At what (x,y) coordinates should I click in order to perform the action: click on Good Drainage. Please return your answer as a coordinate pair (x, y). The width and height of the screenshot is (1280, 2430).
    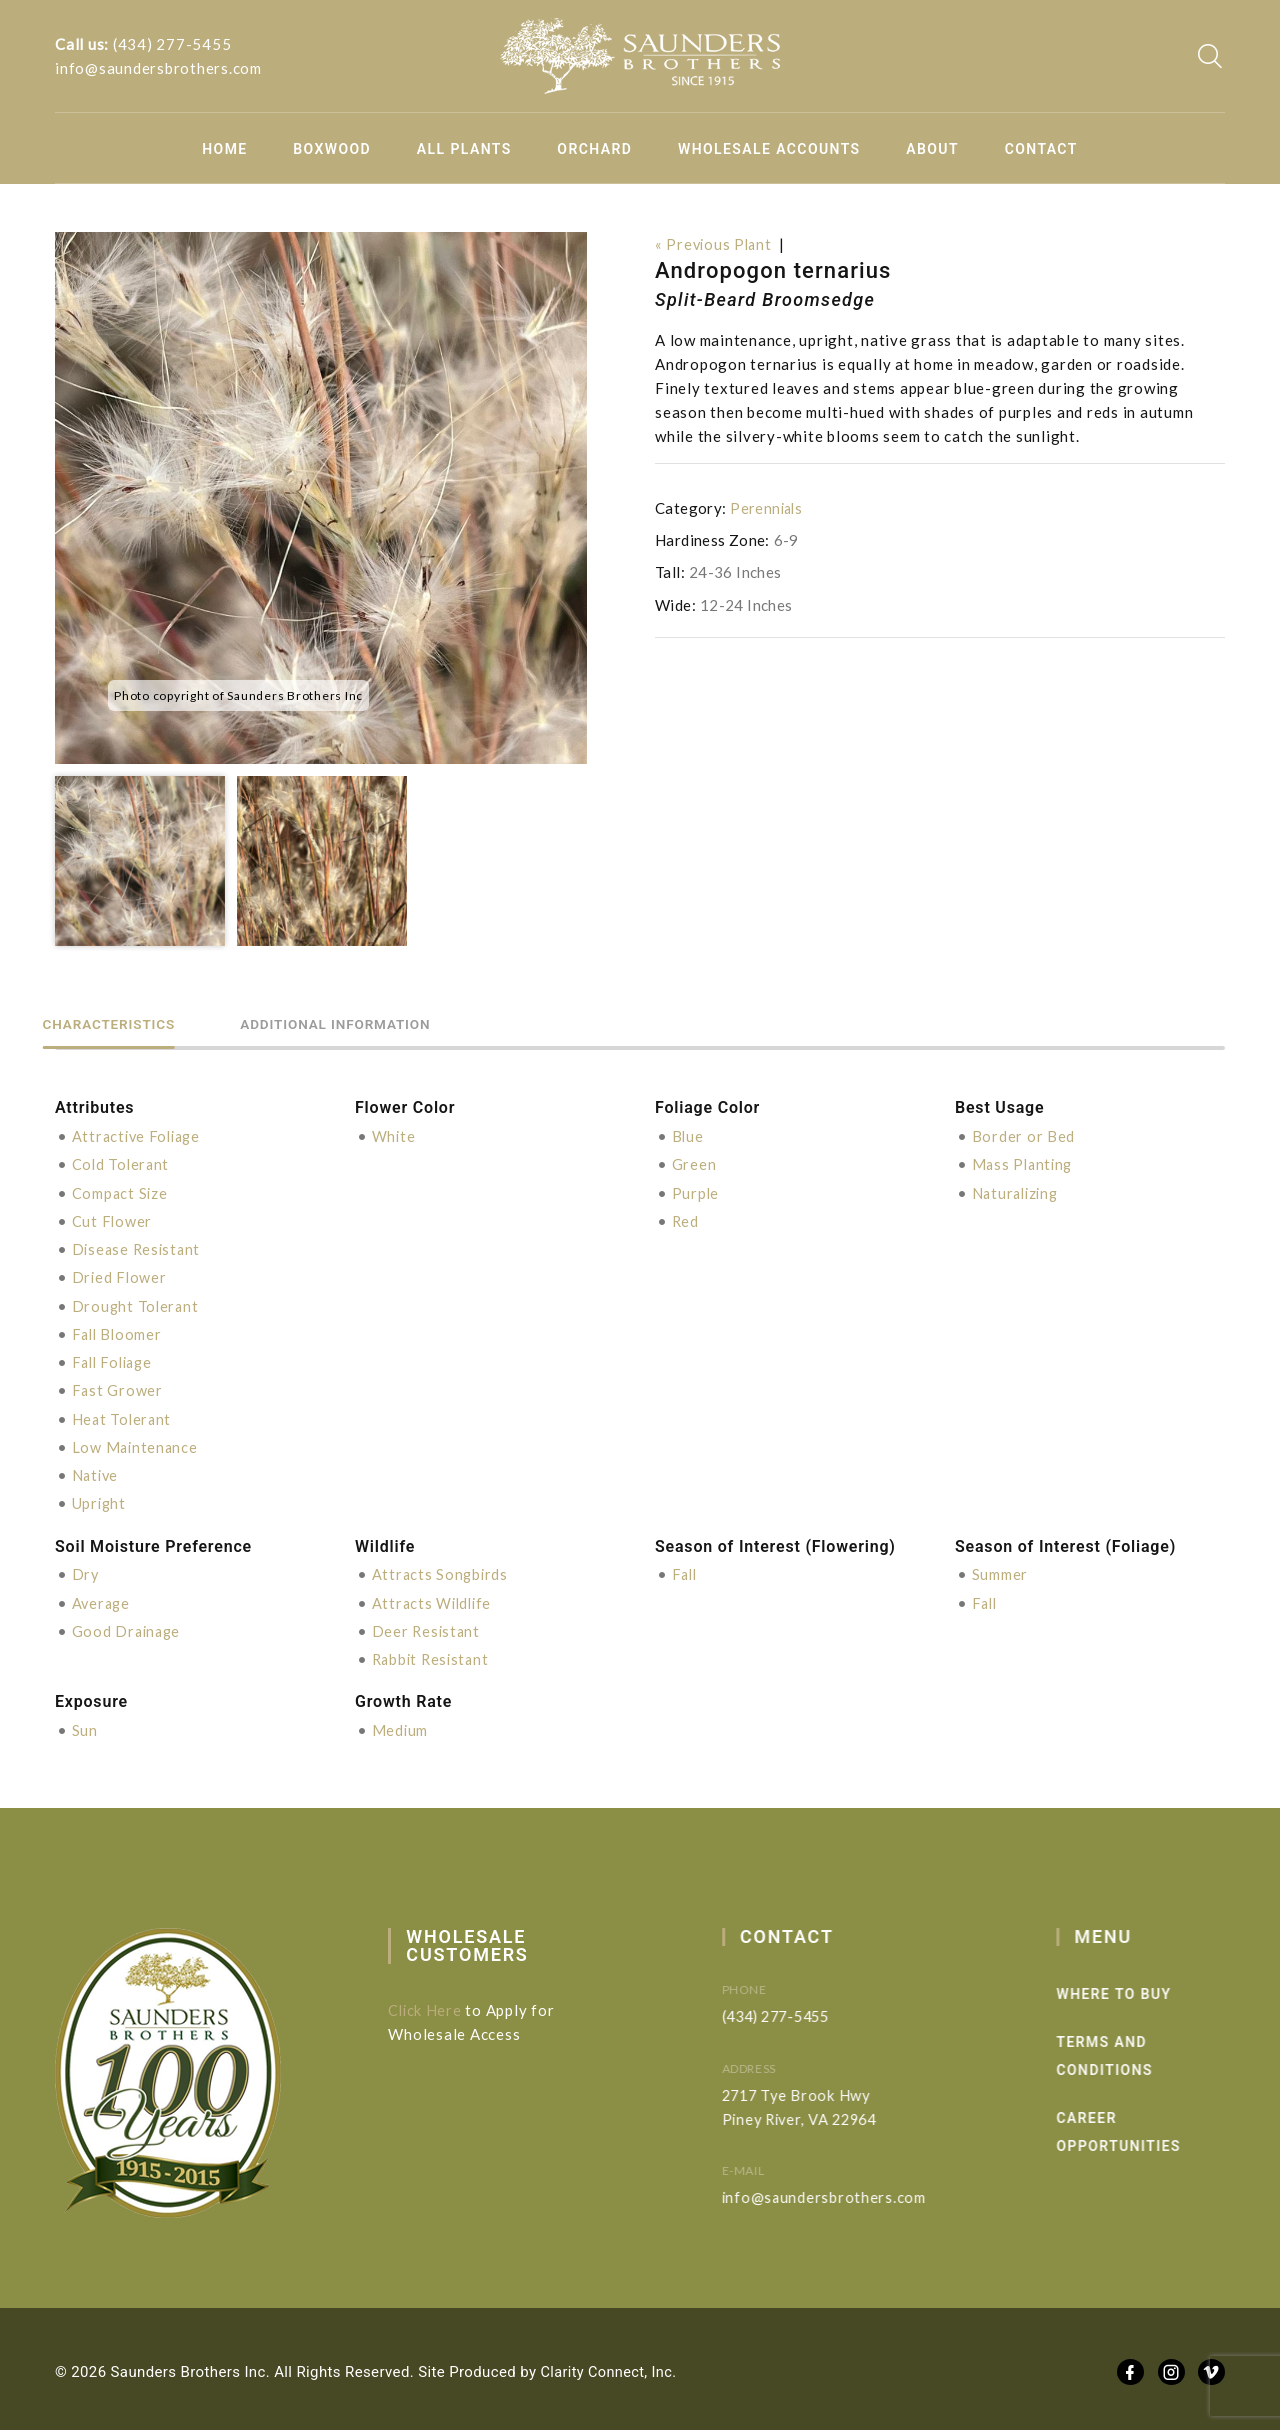
    Looking at the image, I should click on (128, 1626).